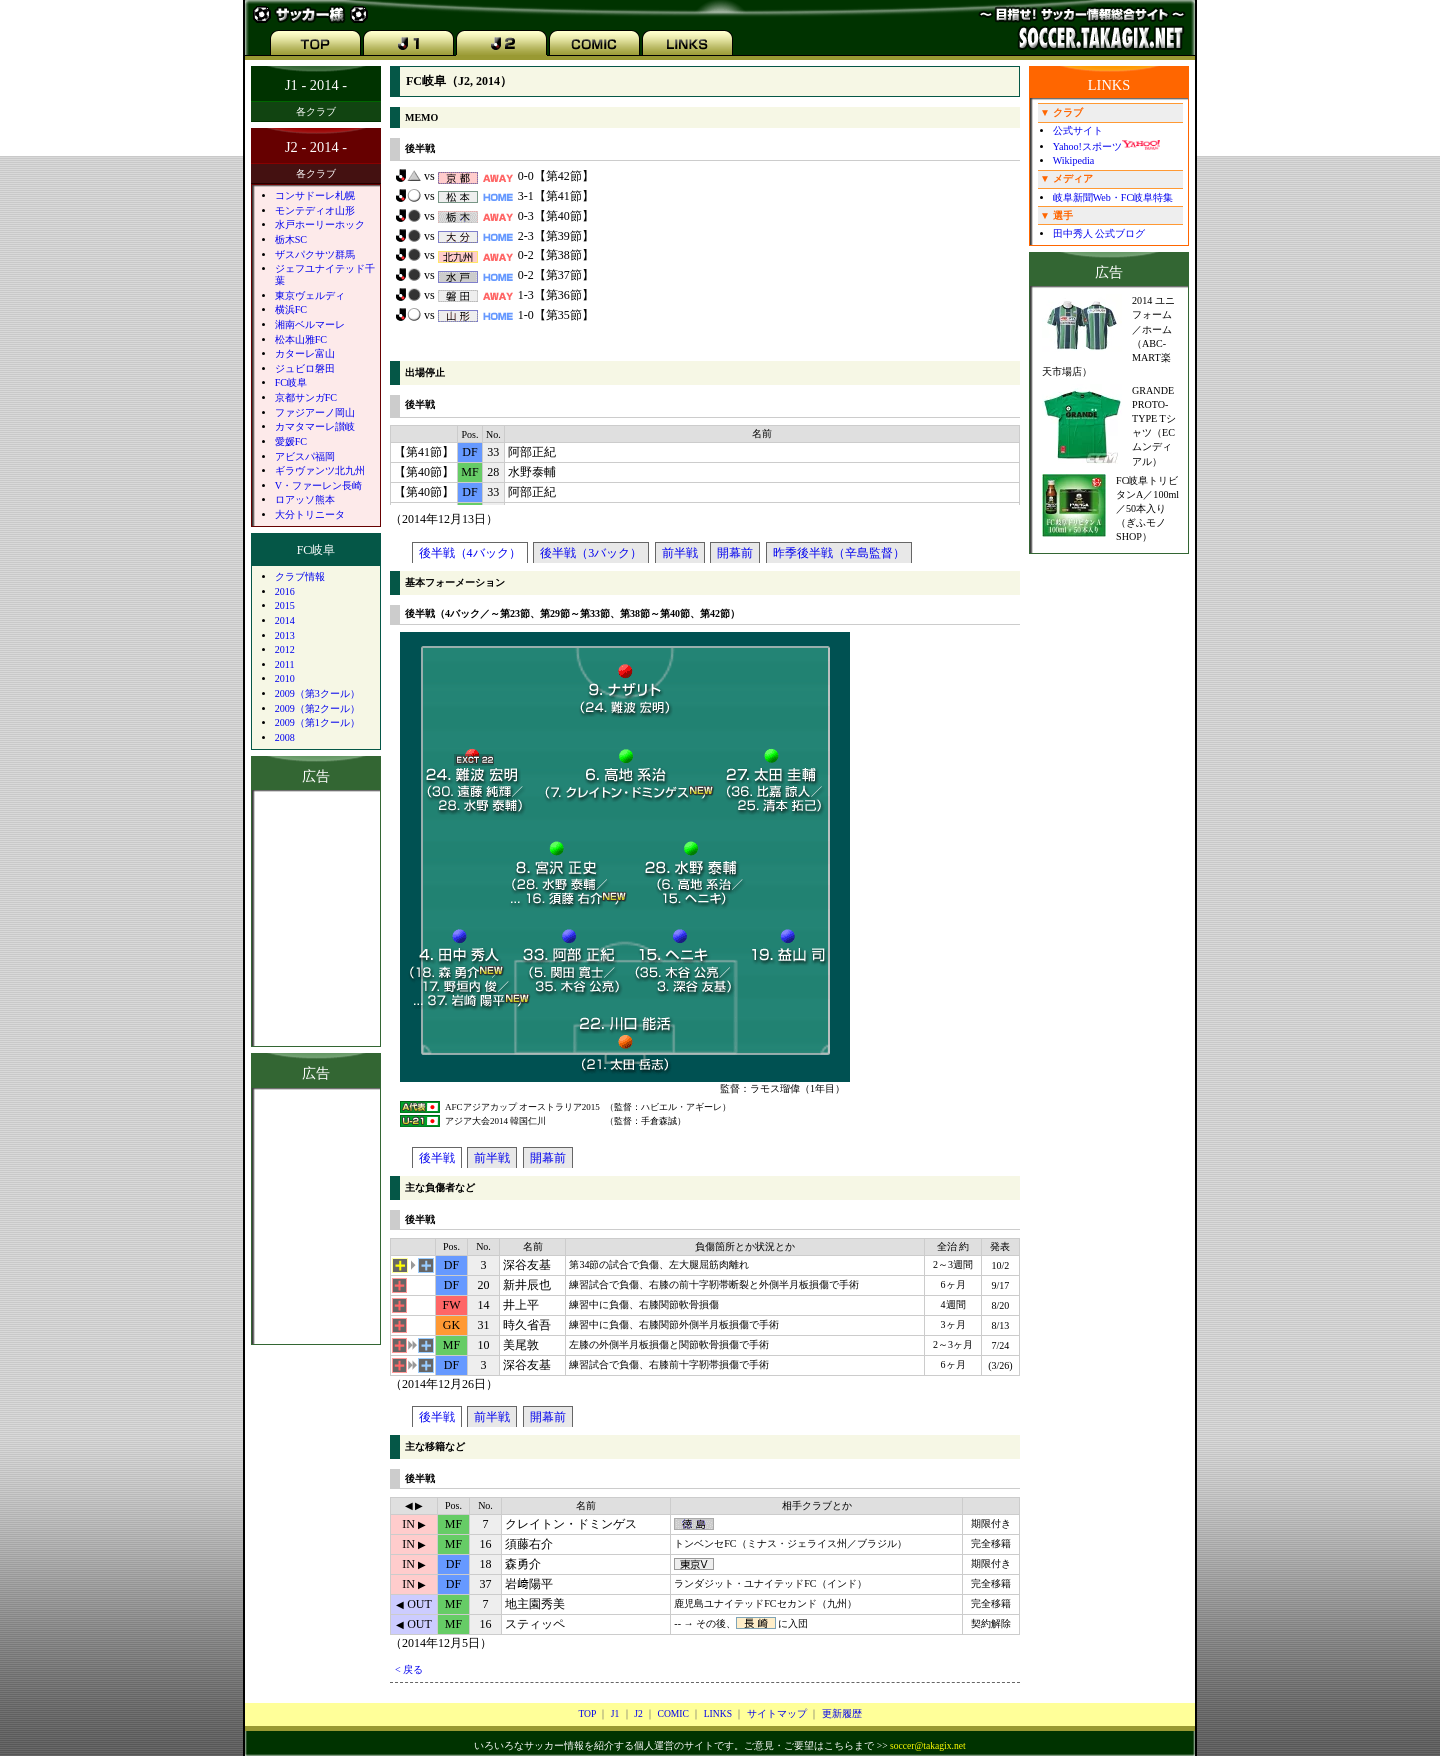  What do you see at coordinates (315, 254) in the screenshot?
I see `ザスパクサツ群馬` at bounding box center [315, 254].